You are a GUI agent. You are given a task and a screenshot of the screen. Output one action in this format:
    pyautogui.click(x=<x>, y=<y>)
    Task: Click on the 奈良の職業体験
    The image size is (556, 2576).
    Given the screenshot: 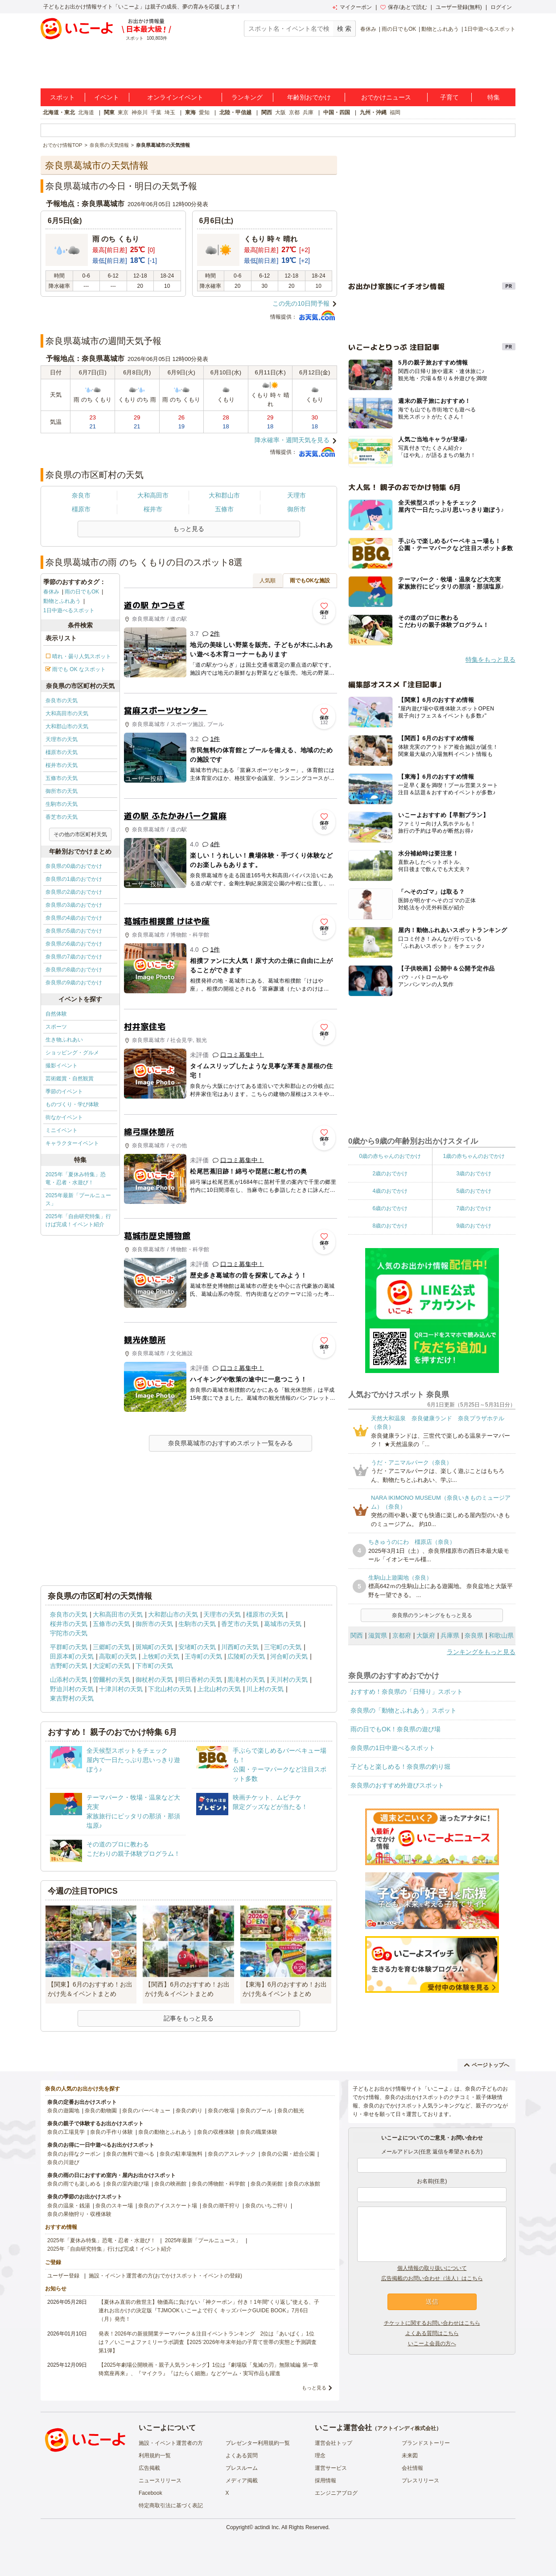 What is the action you would take?
    pyautogui.click(x=258, y=2132)
    